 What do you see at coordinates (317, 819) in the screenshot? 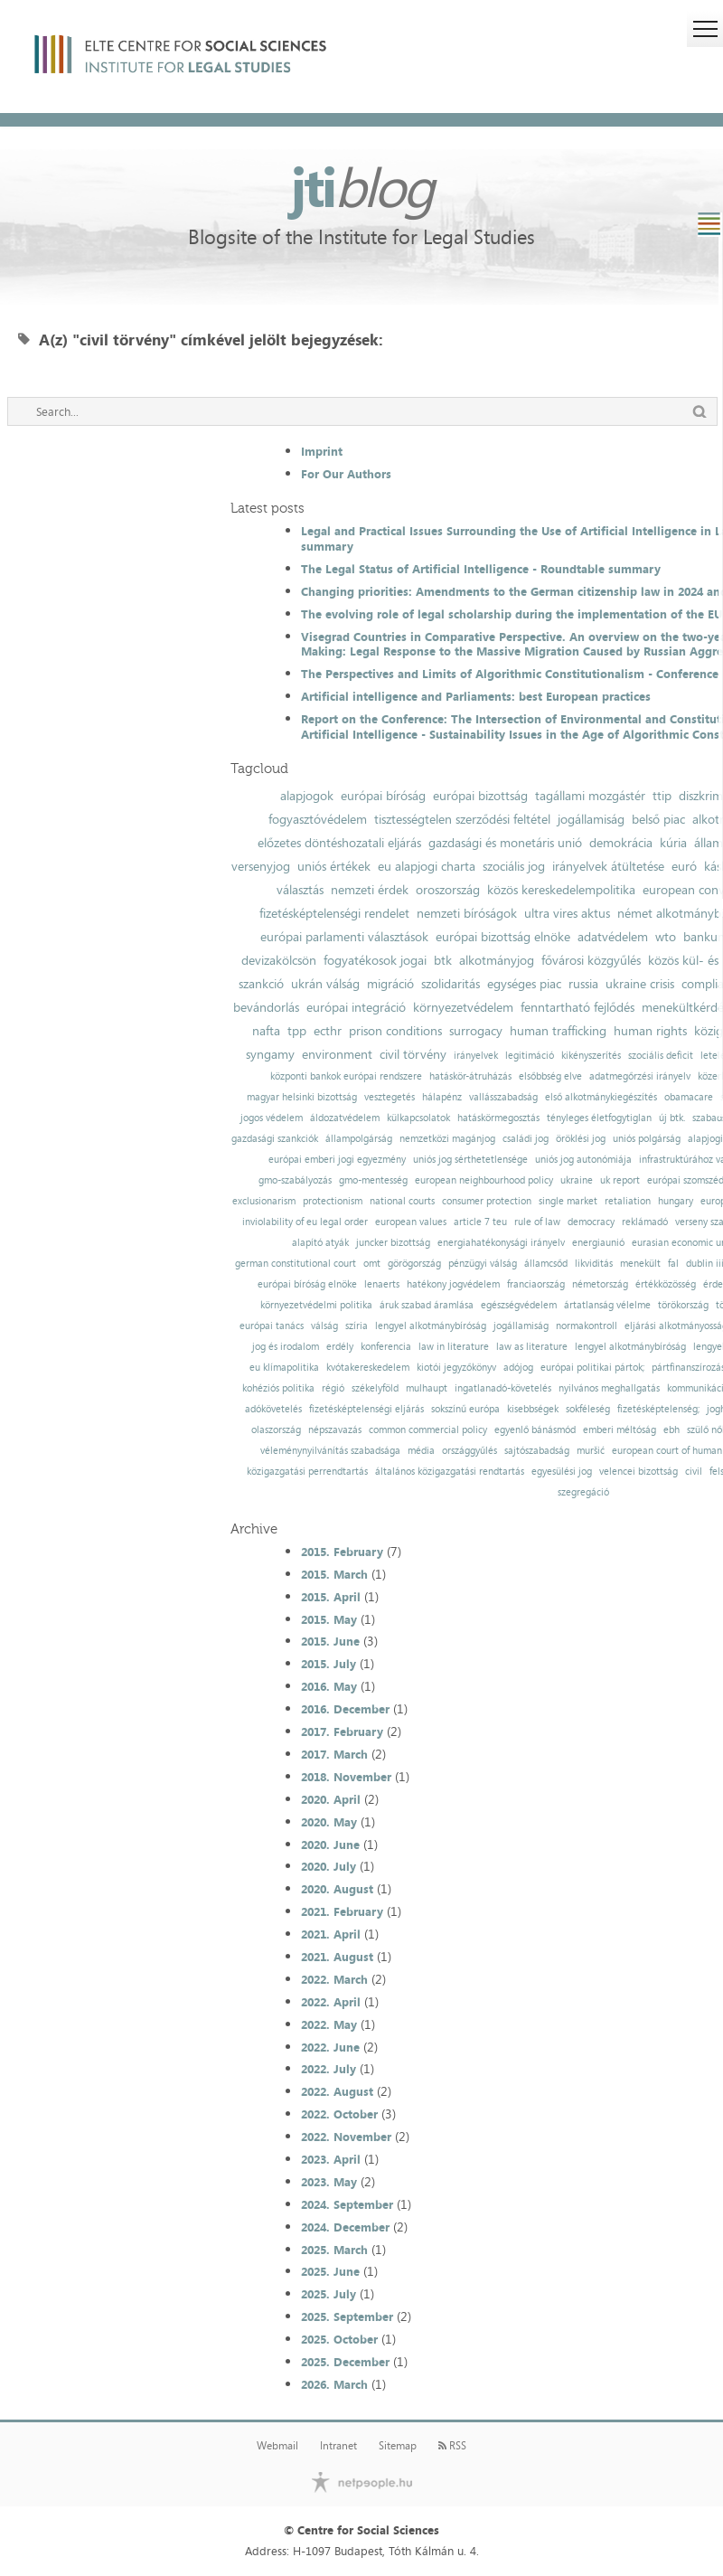
I see `fogyasztóvédelem` at bounding box center [317, 819].